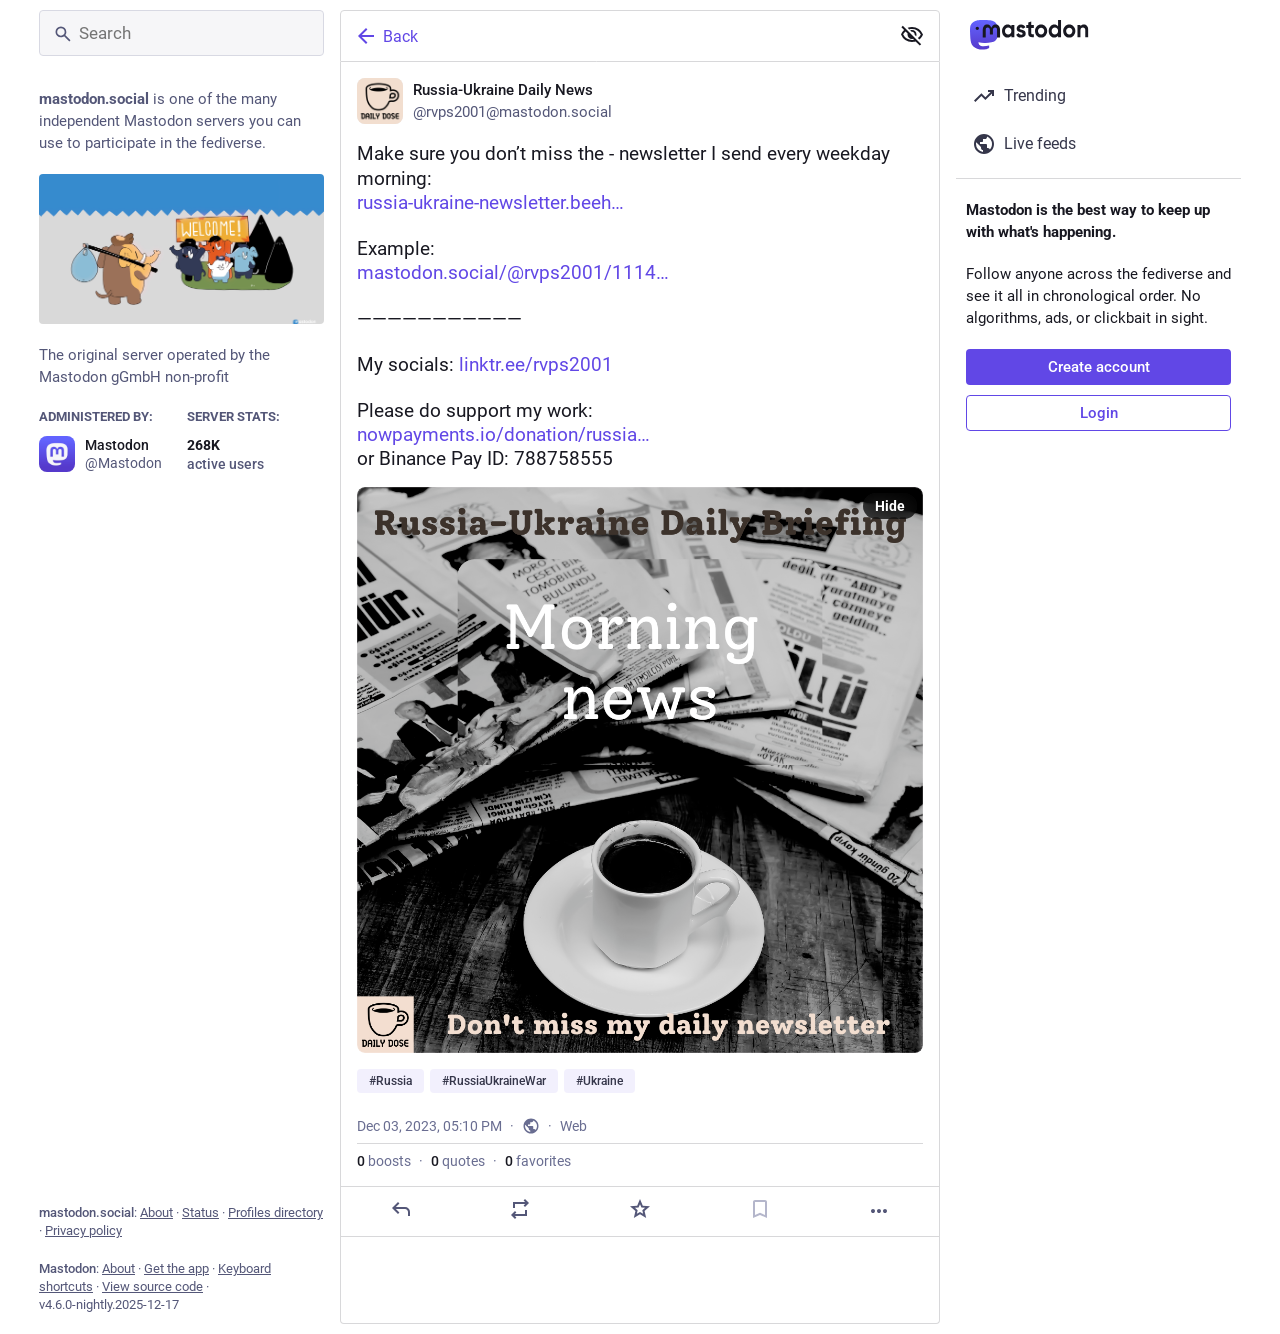 The height and width of the screenshot is (1334, 1280). I want to click on [Russia-Ukraine Daily News, Make sure you don’t miss the 🇷🇺-🇺🇦 newsletter I send every weekday morning:https://russia], so click(640, 649).